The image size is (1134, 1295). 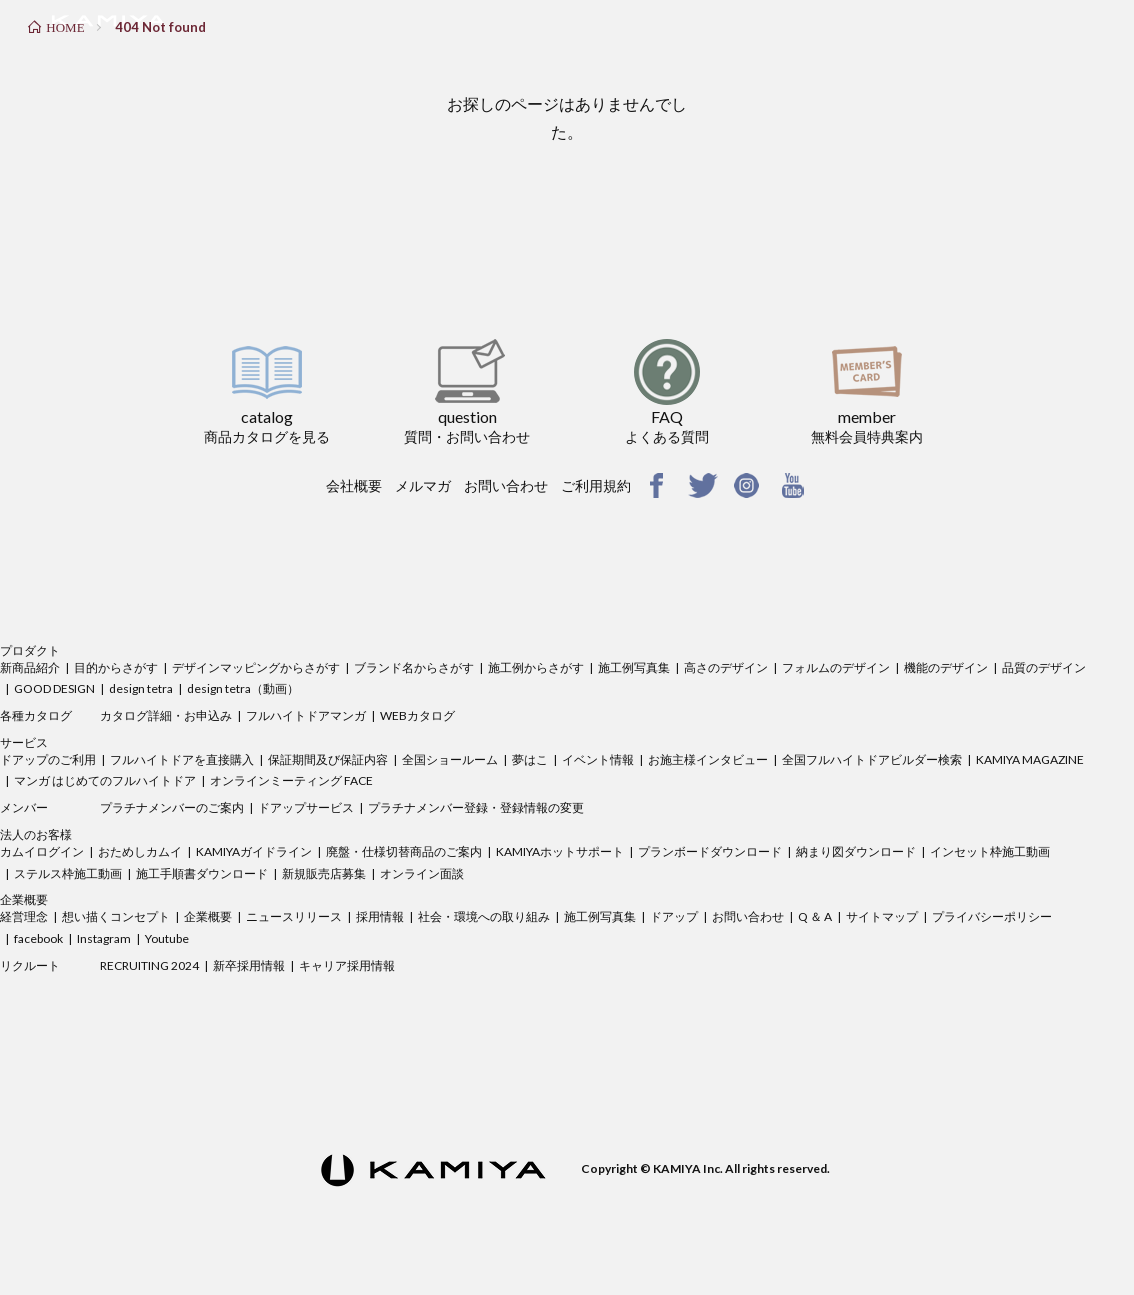 I want to click on お施主様インタビュー, so click(x=708, y=759).